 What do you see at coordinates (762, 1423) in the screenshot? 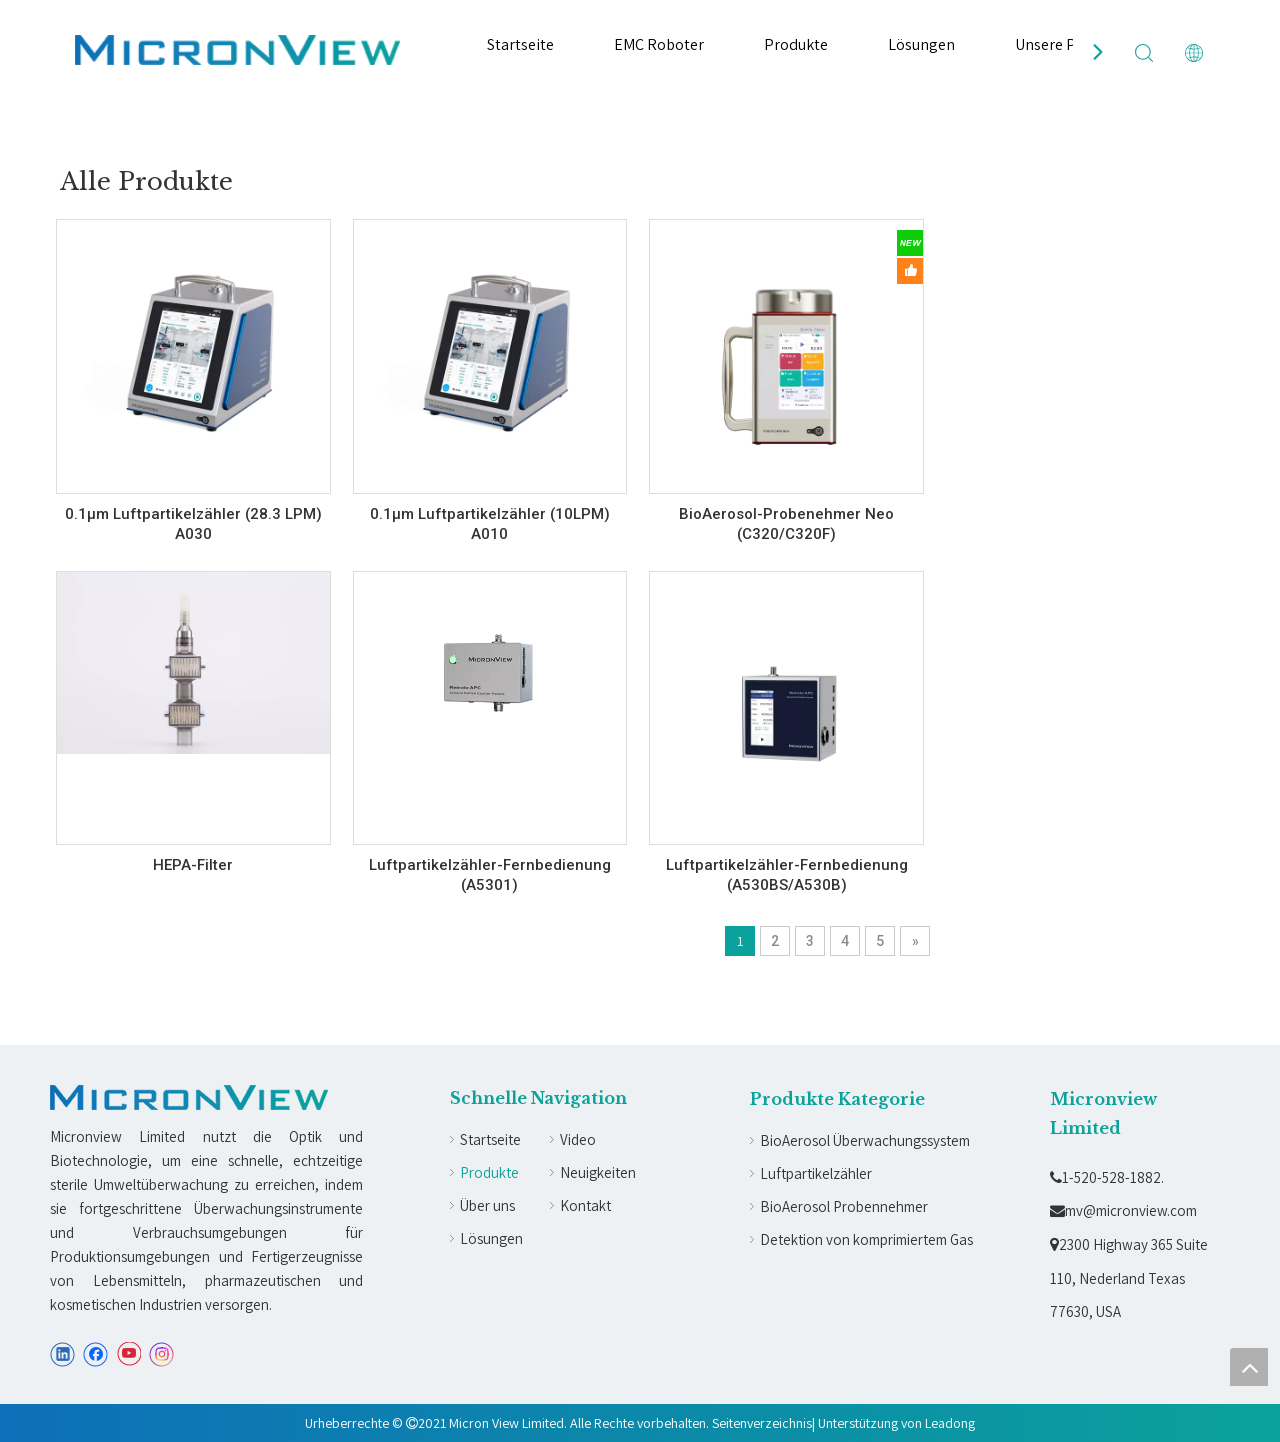
I see `Seitenverzeichnis` at bounding box center [762, 1423].